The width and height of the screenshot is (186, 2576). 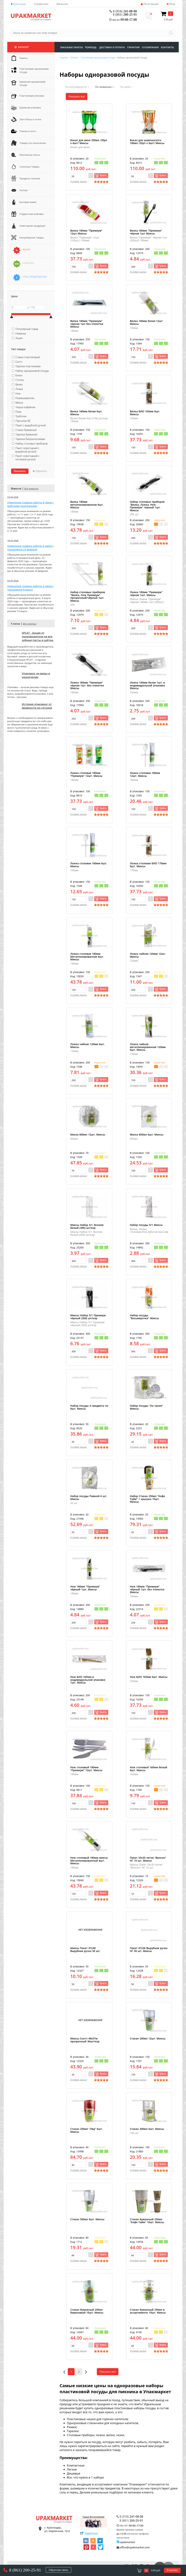 What do you see at coordinates (30, 504) in the screenshot?
I see `Изменение графика работы в связи с майскими праздниками` at bounding box center [30, 504].